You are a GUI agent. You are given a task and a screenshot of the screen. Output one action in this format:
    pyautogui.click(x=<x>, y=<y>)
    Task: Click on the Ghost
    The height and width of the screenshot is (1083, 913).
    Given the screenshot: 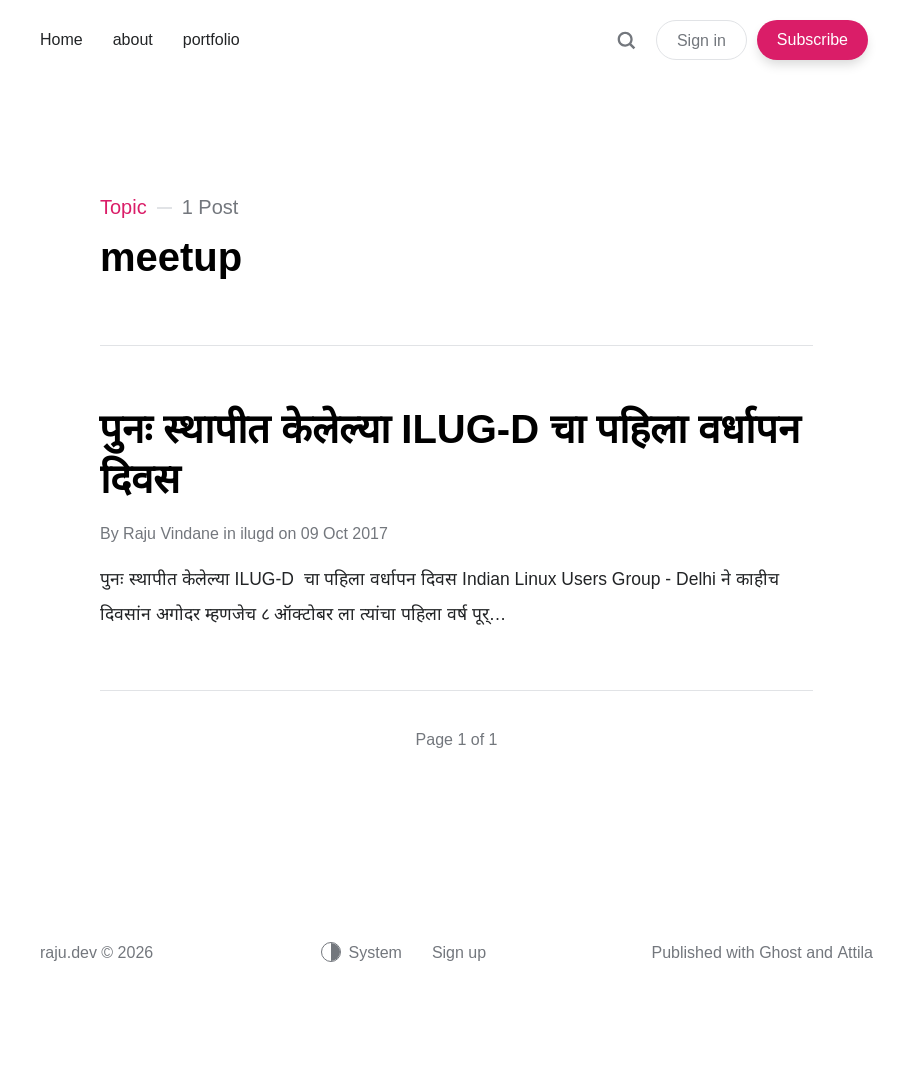 What is the action you would take?
    pyautogui.click(x=780, y=952)
    